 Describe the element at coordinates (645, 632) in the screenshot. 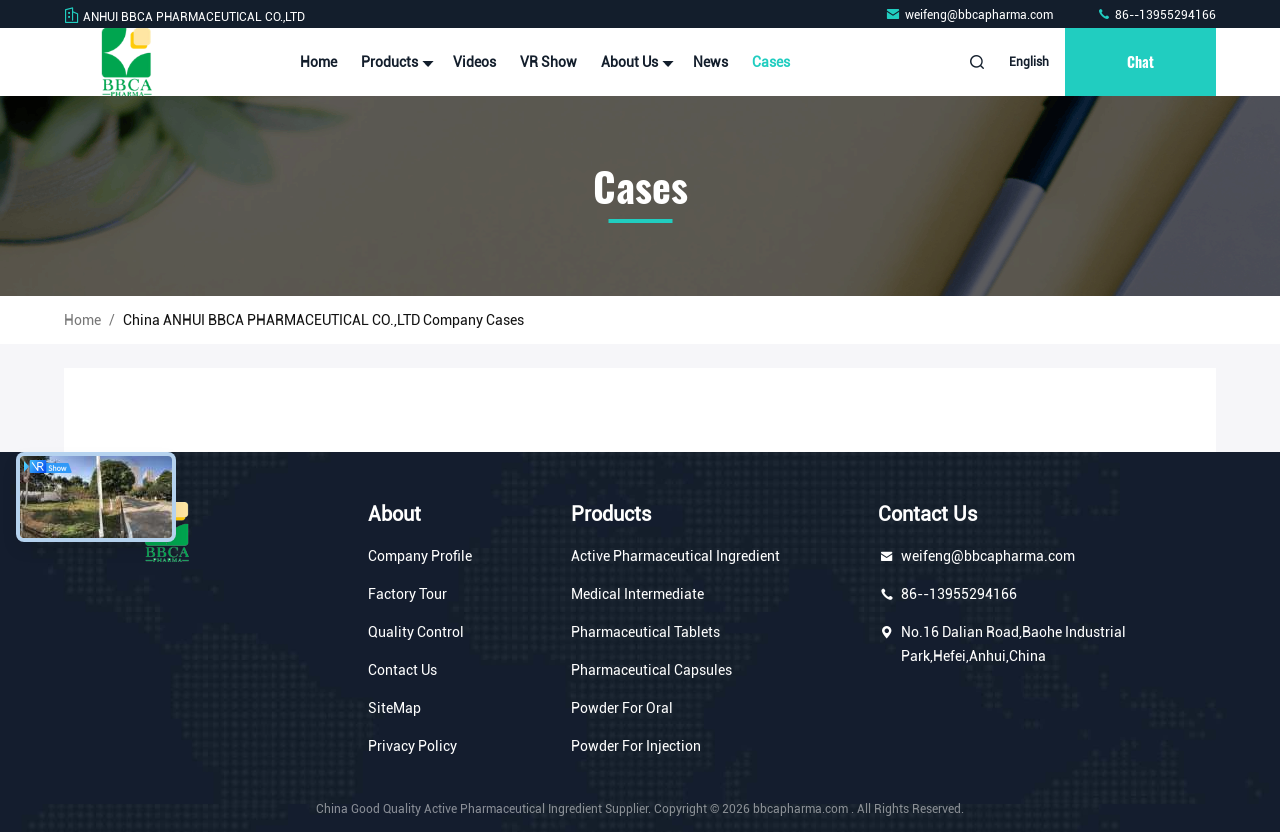

I see `Pharmaceutical Tablets` at that location.